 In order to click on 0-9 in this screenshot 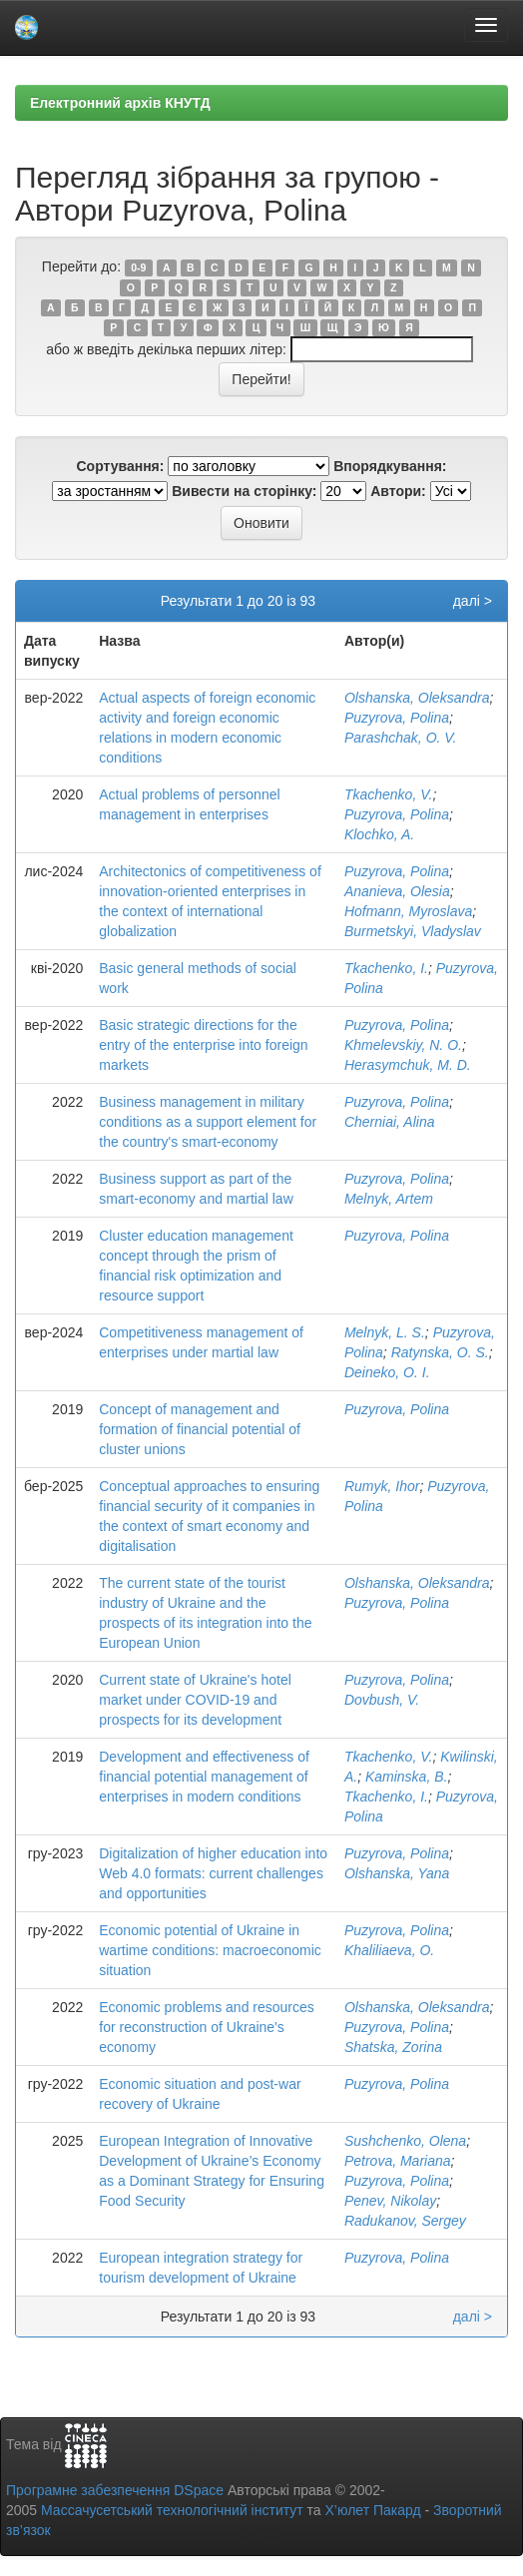, I will do `click(138, 267)`.